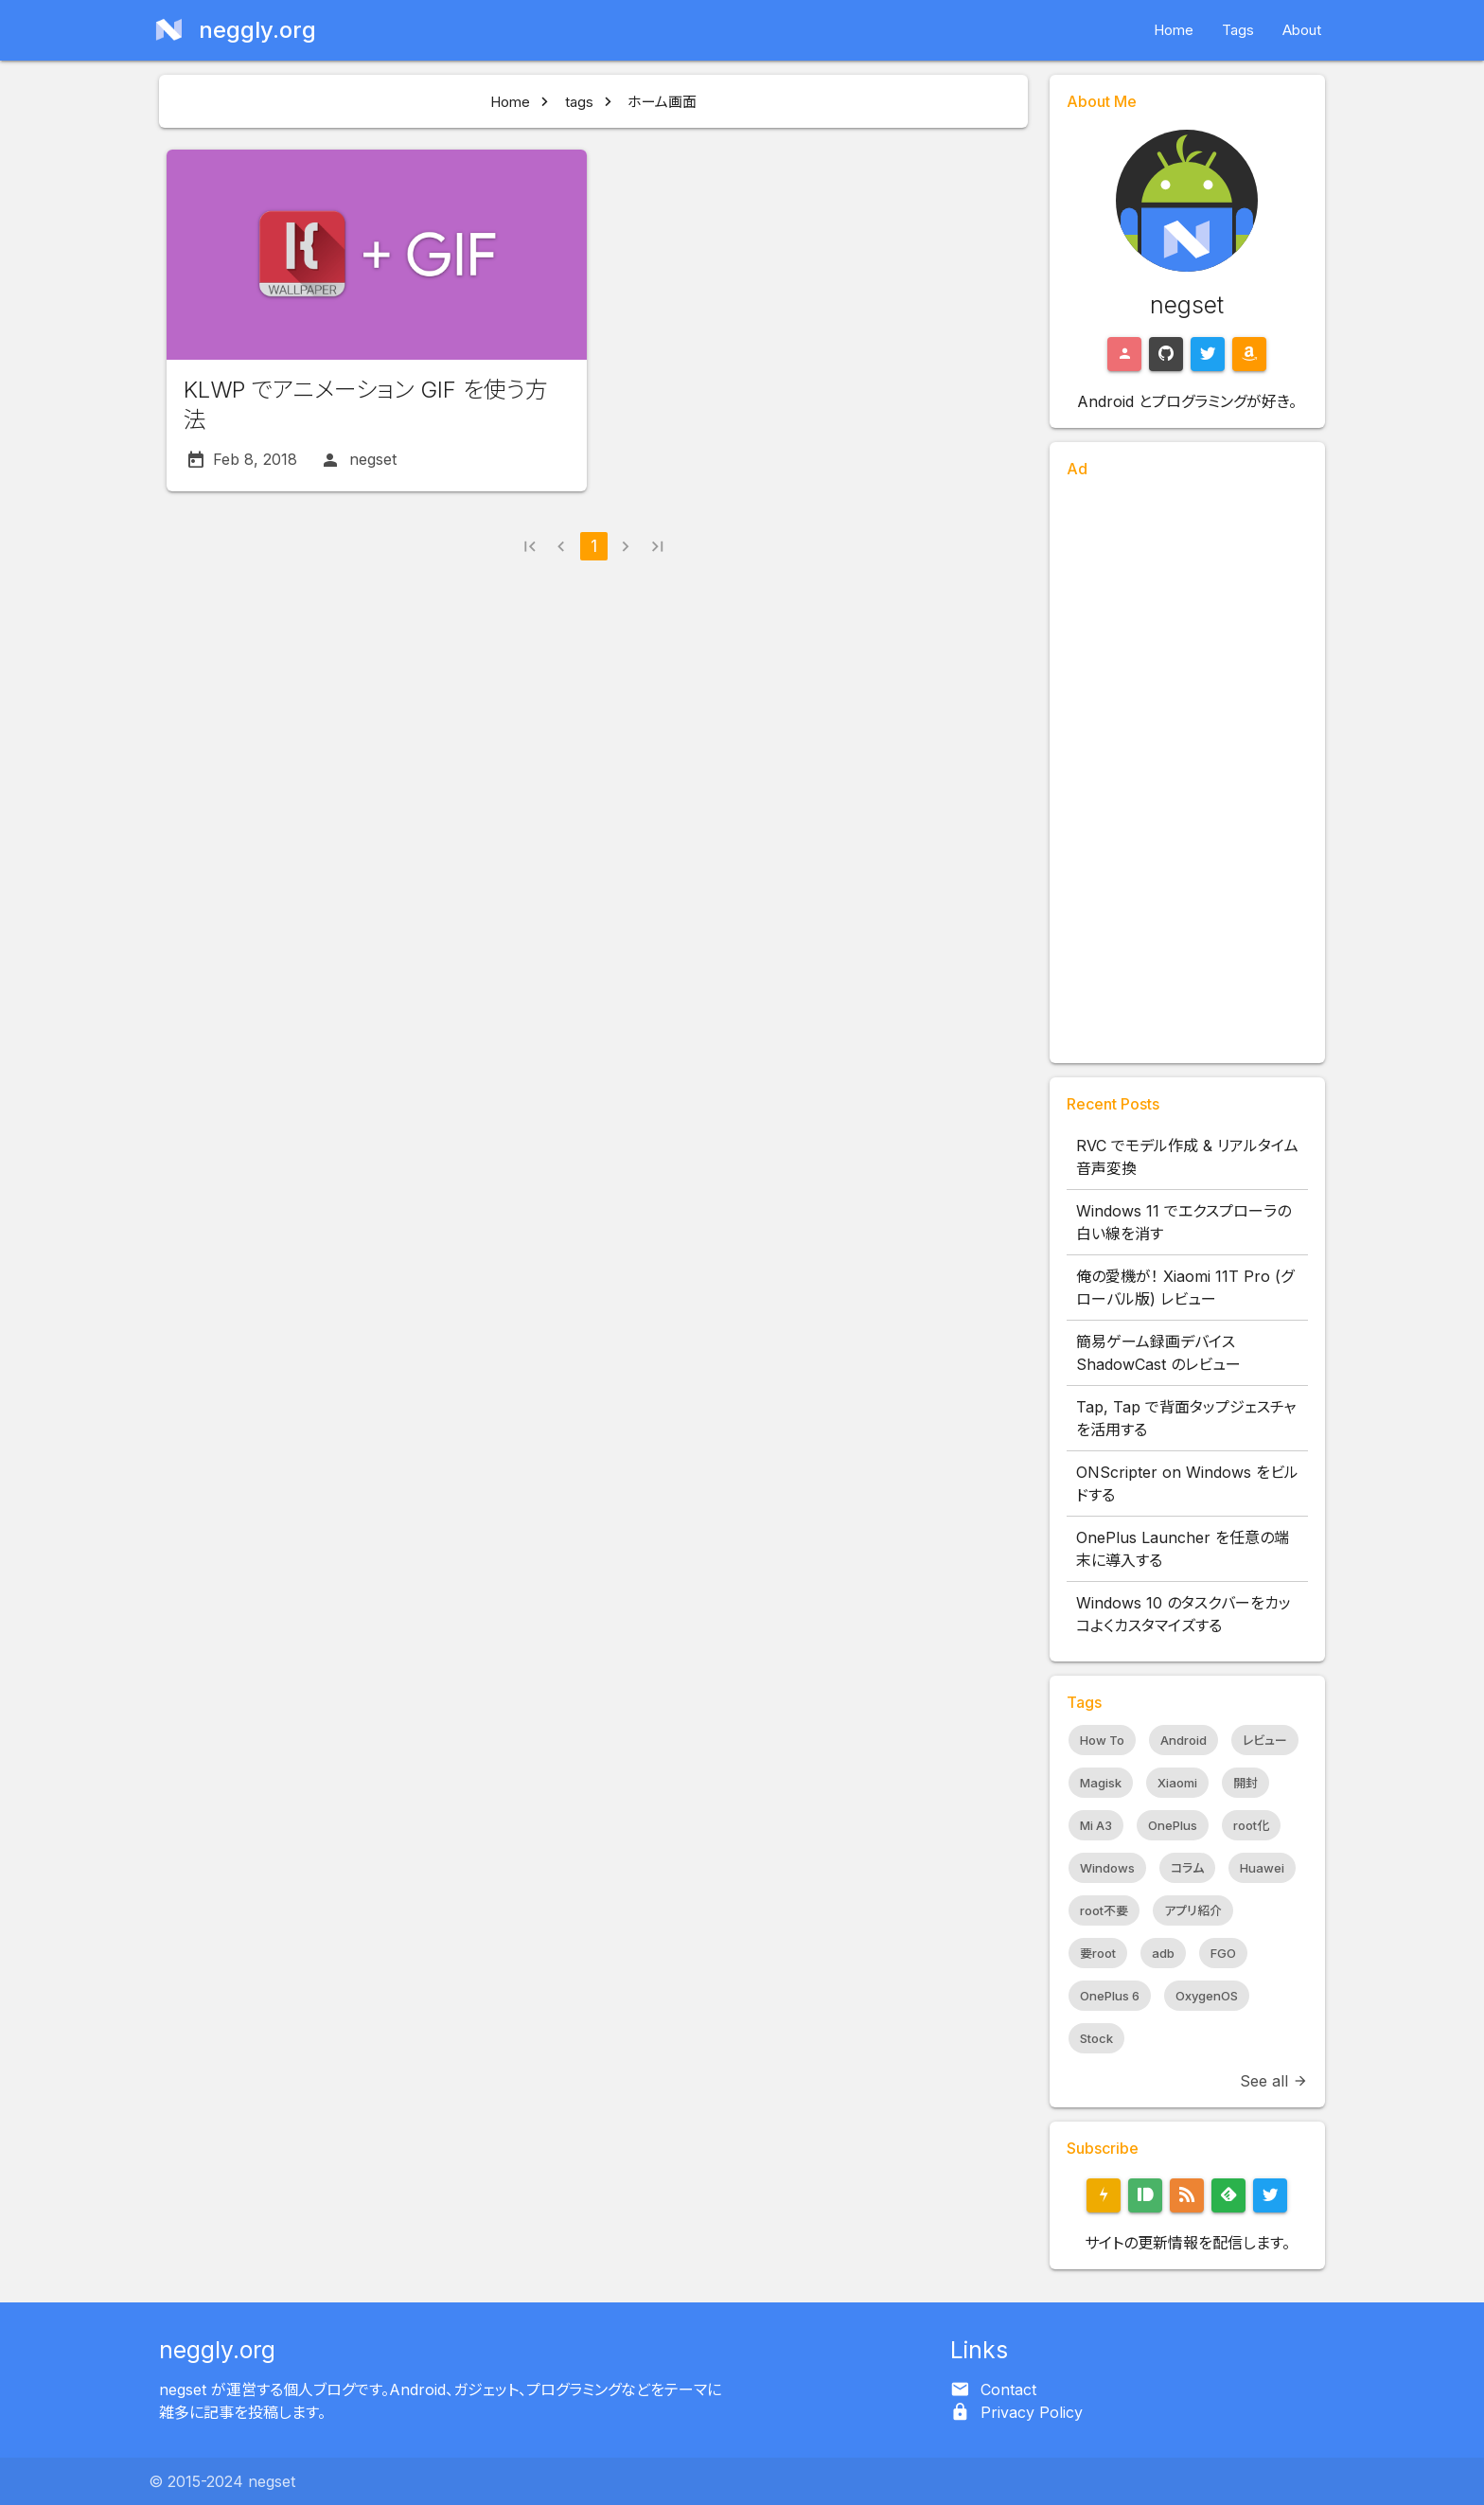  I want to click on Windows 10 のタスクバーをカッコよくカスタマイズする, so click(1183, 1614).